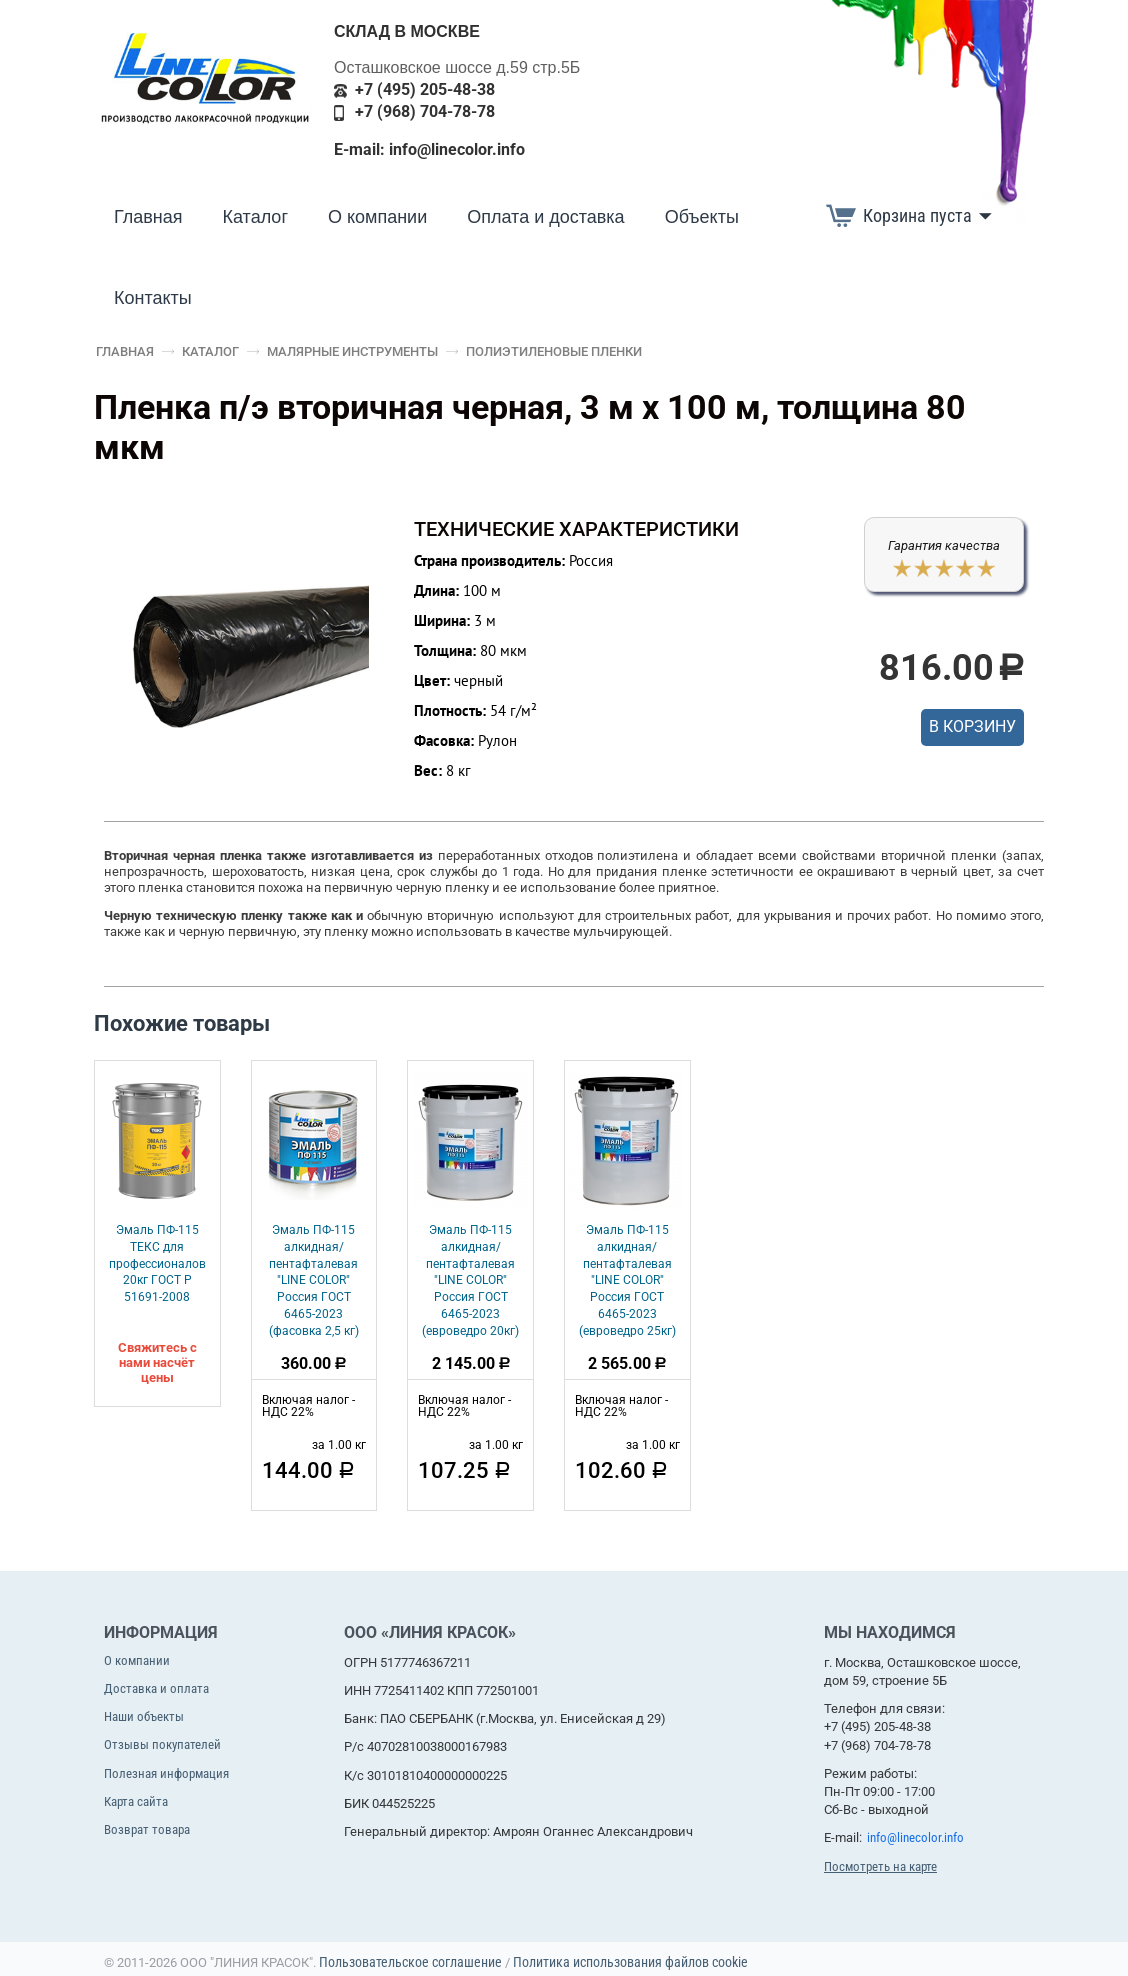 This screenshot has height=1976, width=1128. I want to click on Каталог, so click(255, 217).